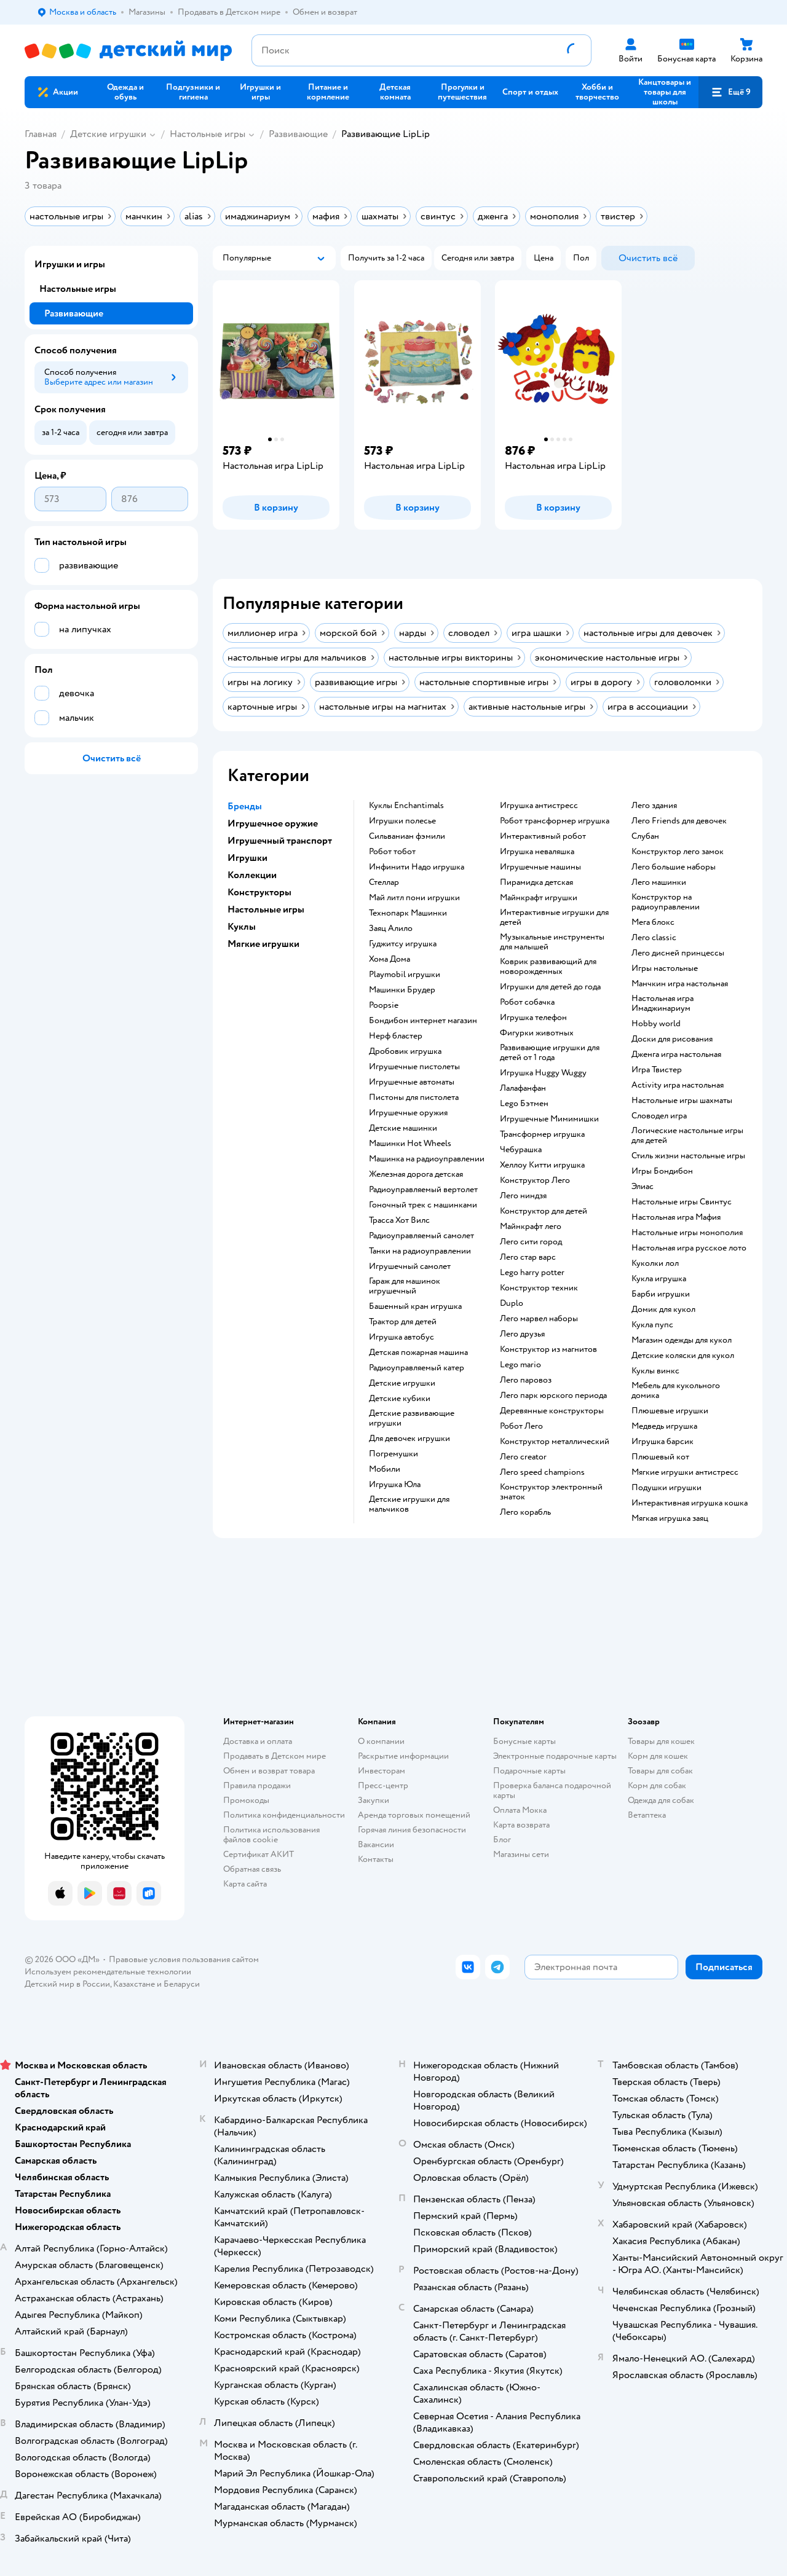 Image resolution: width=787 pixels, height=2576 pixels. What do you see at coordinates (679, 984) in the screenshot?
I see `Манчкин игра настольная` at bounding box center [679, 984].